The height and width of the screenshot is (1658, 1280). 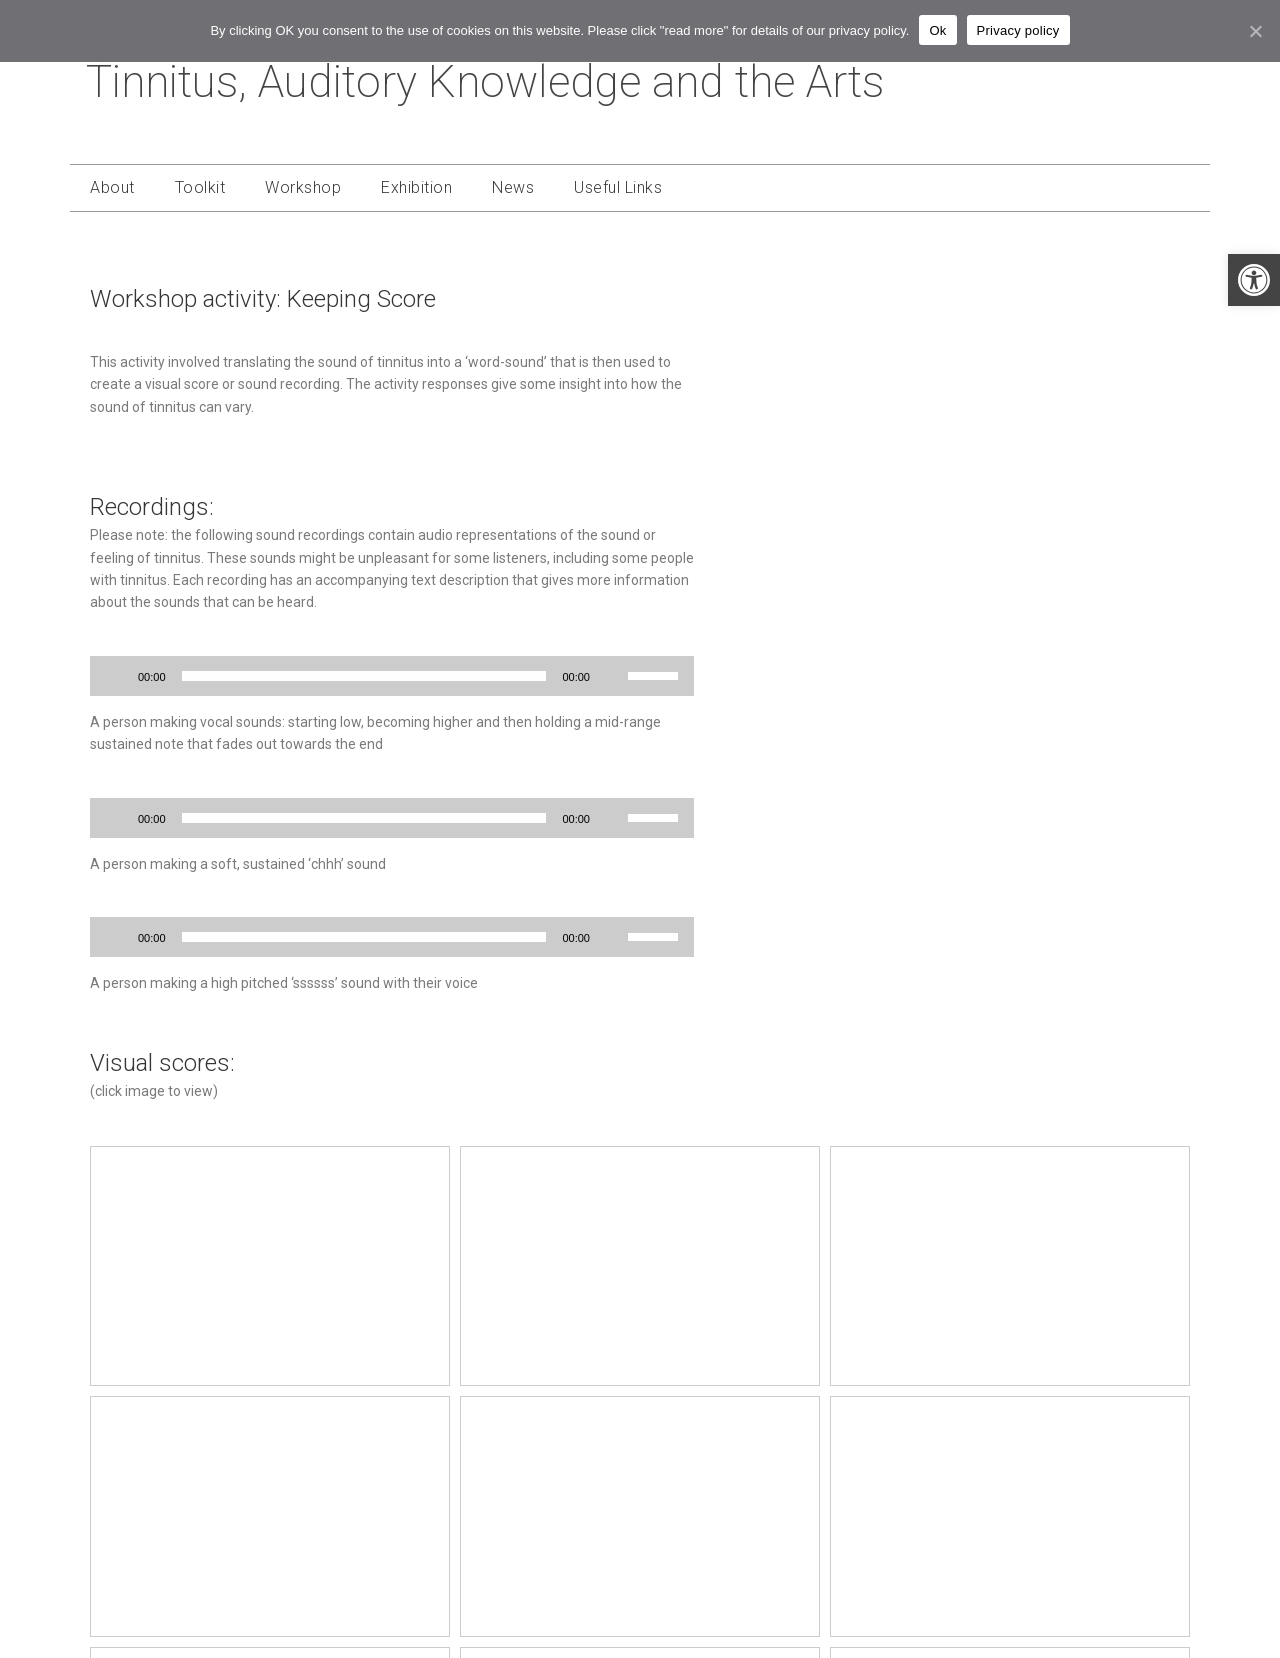 What do you see at coordinates (513, 187) in the screenshot?
I see `News [link]` at bounding box center [513, 187].